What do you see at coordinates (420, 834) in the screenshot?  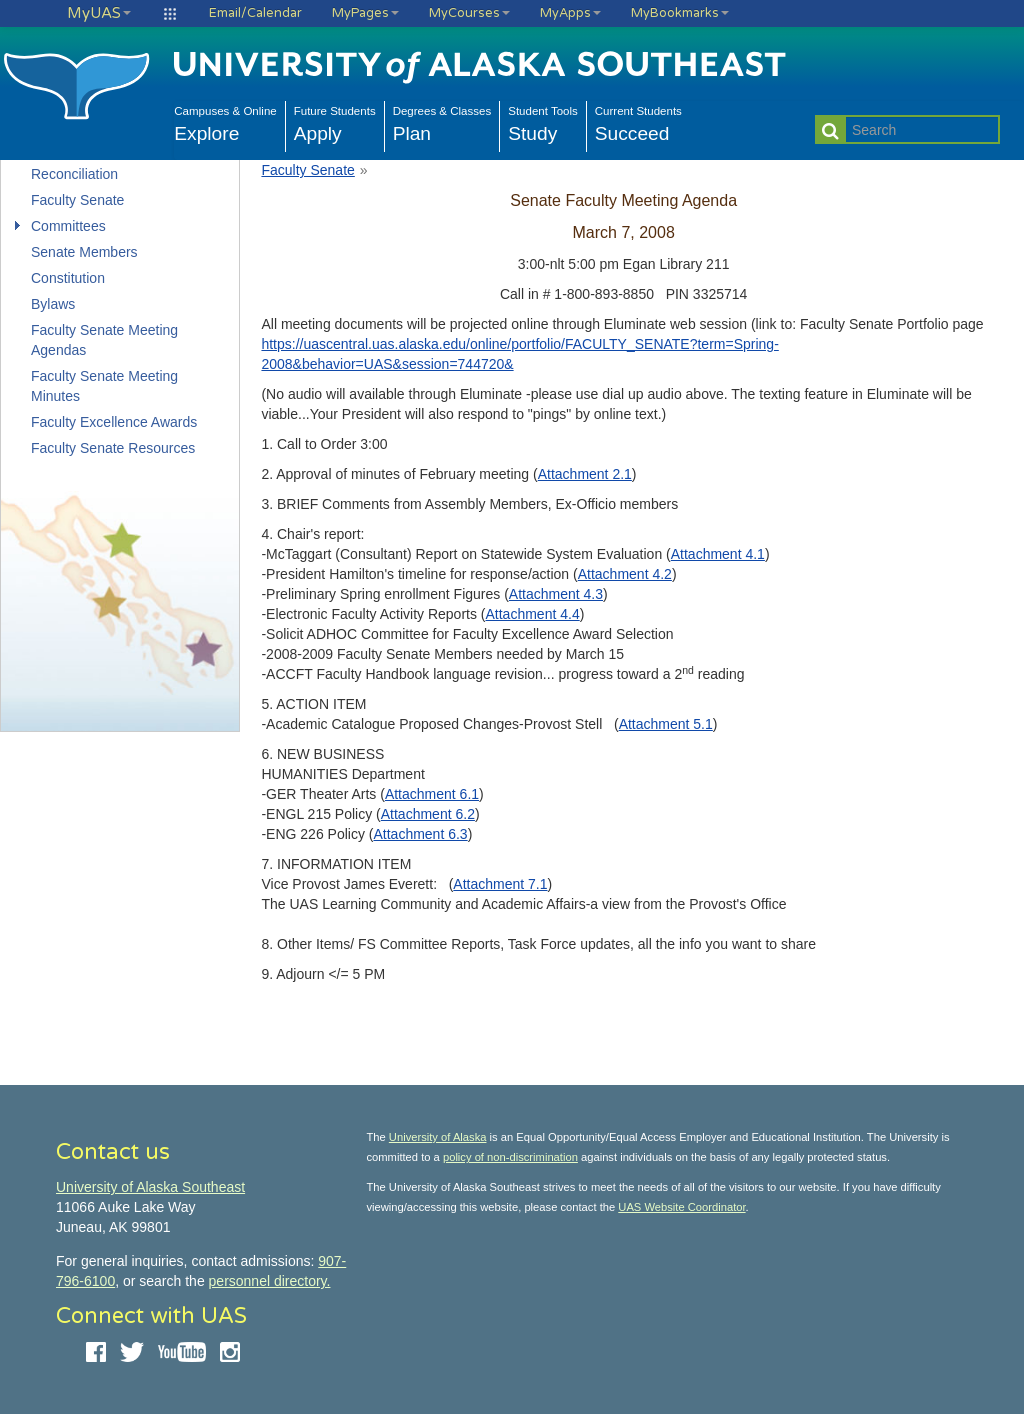 I see `Attachment 6.3` at bounding box center [420, 834].